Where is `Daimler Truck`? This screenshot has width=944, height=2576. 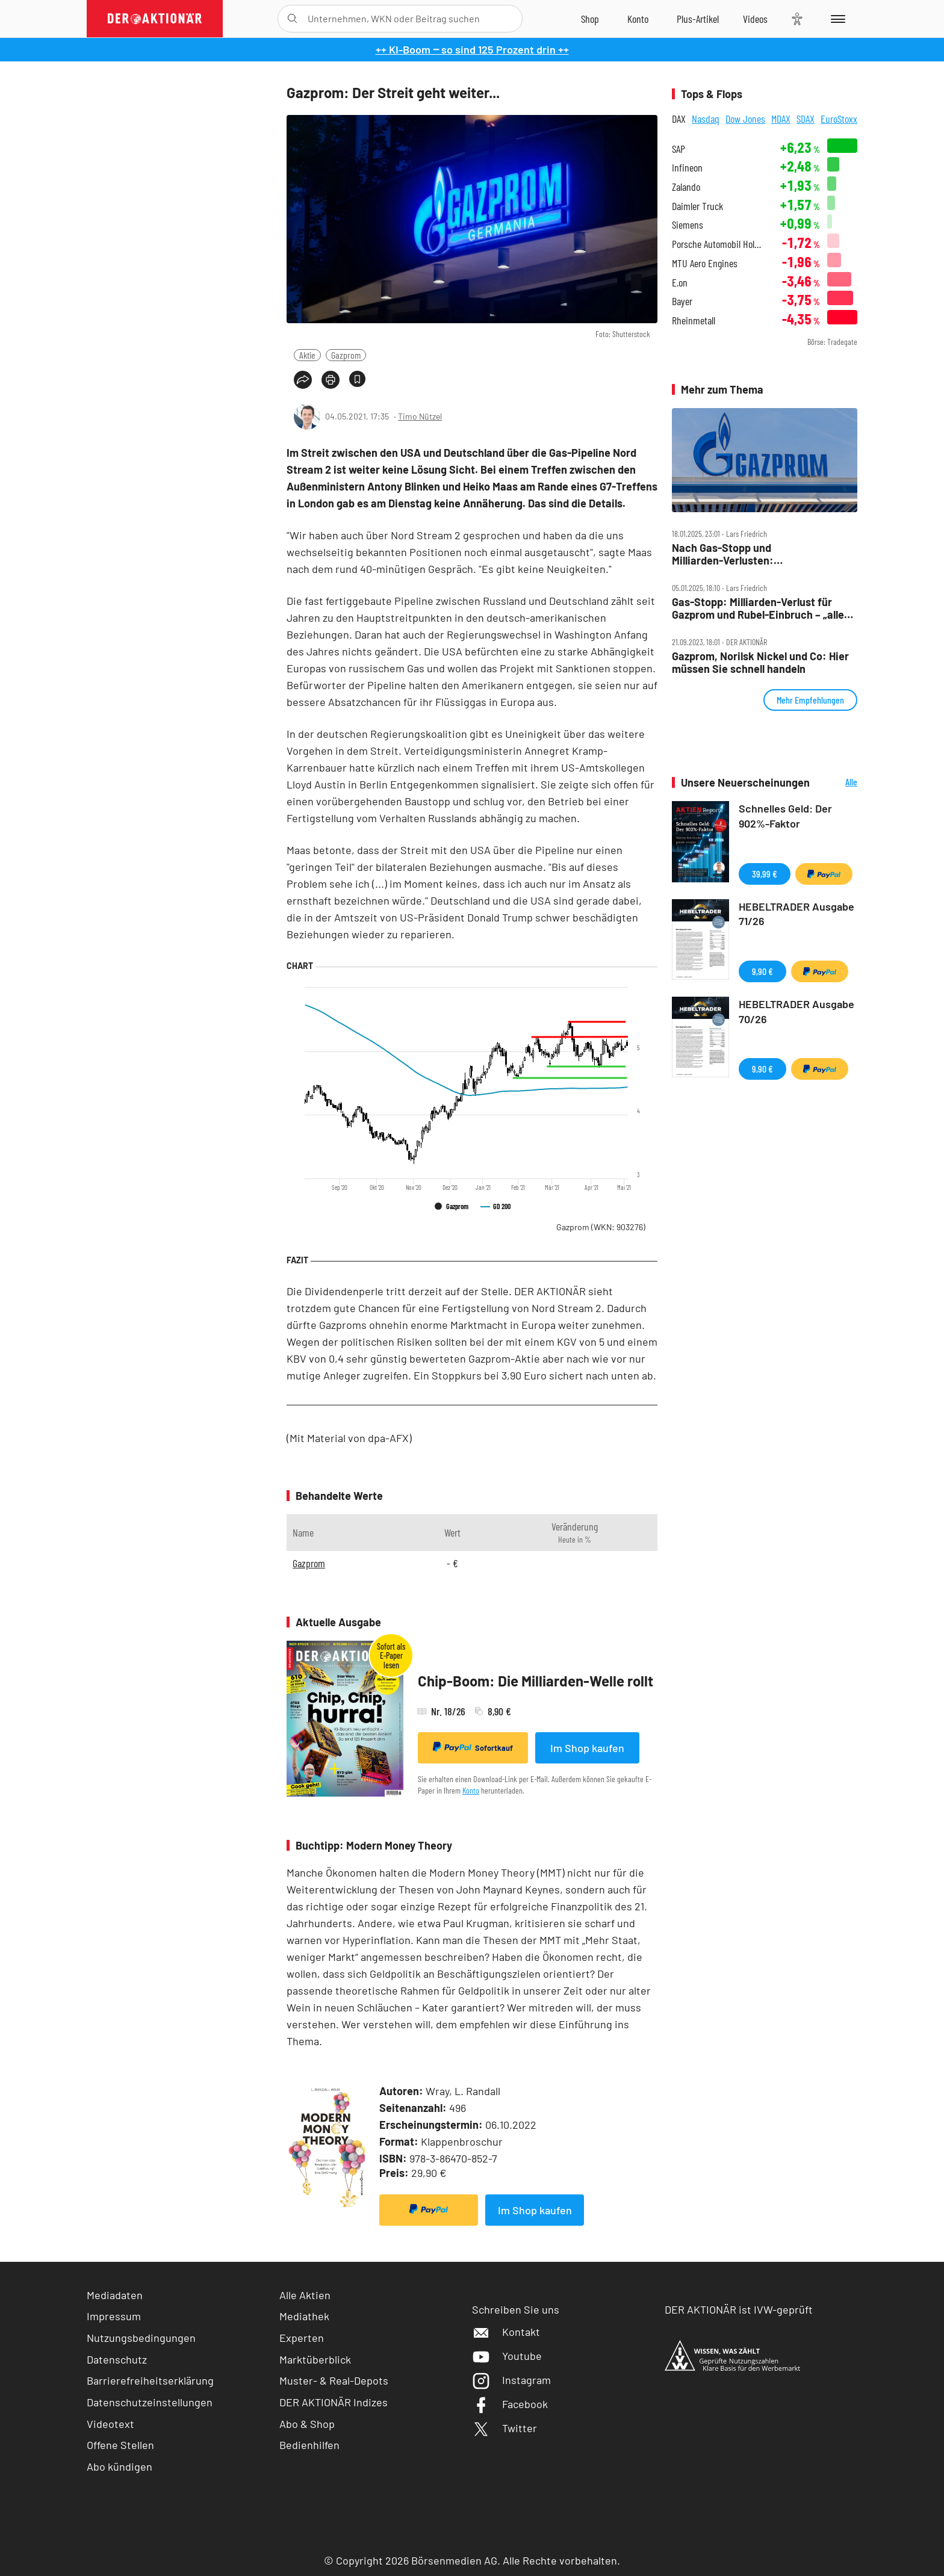 Daimler Truck is located at coordinates (697, 206).